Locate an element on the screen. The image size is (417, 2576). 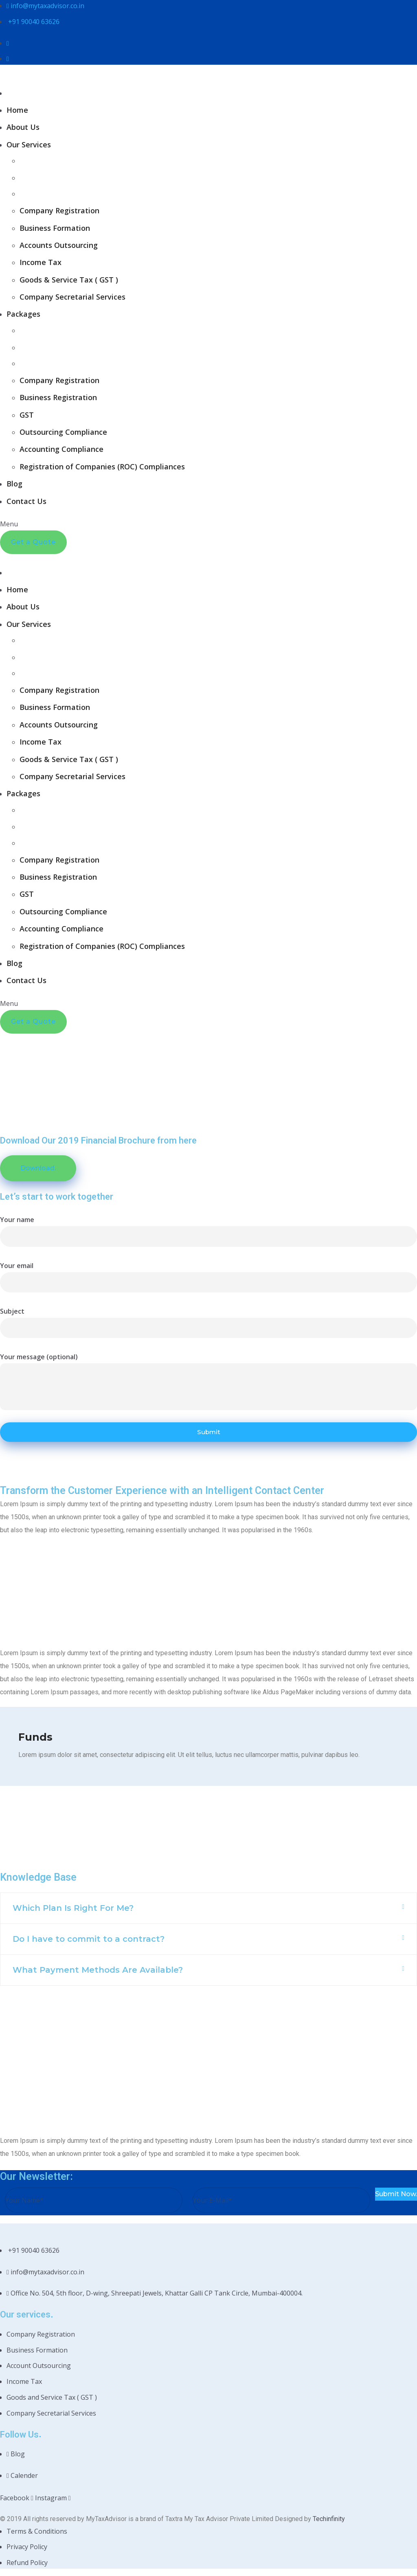
Business Formation is located at coordinates (55, 228).